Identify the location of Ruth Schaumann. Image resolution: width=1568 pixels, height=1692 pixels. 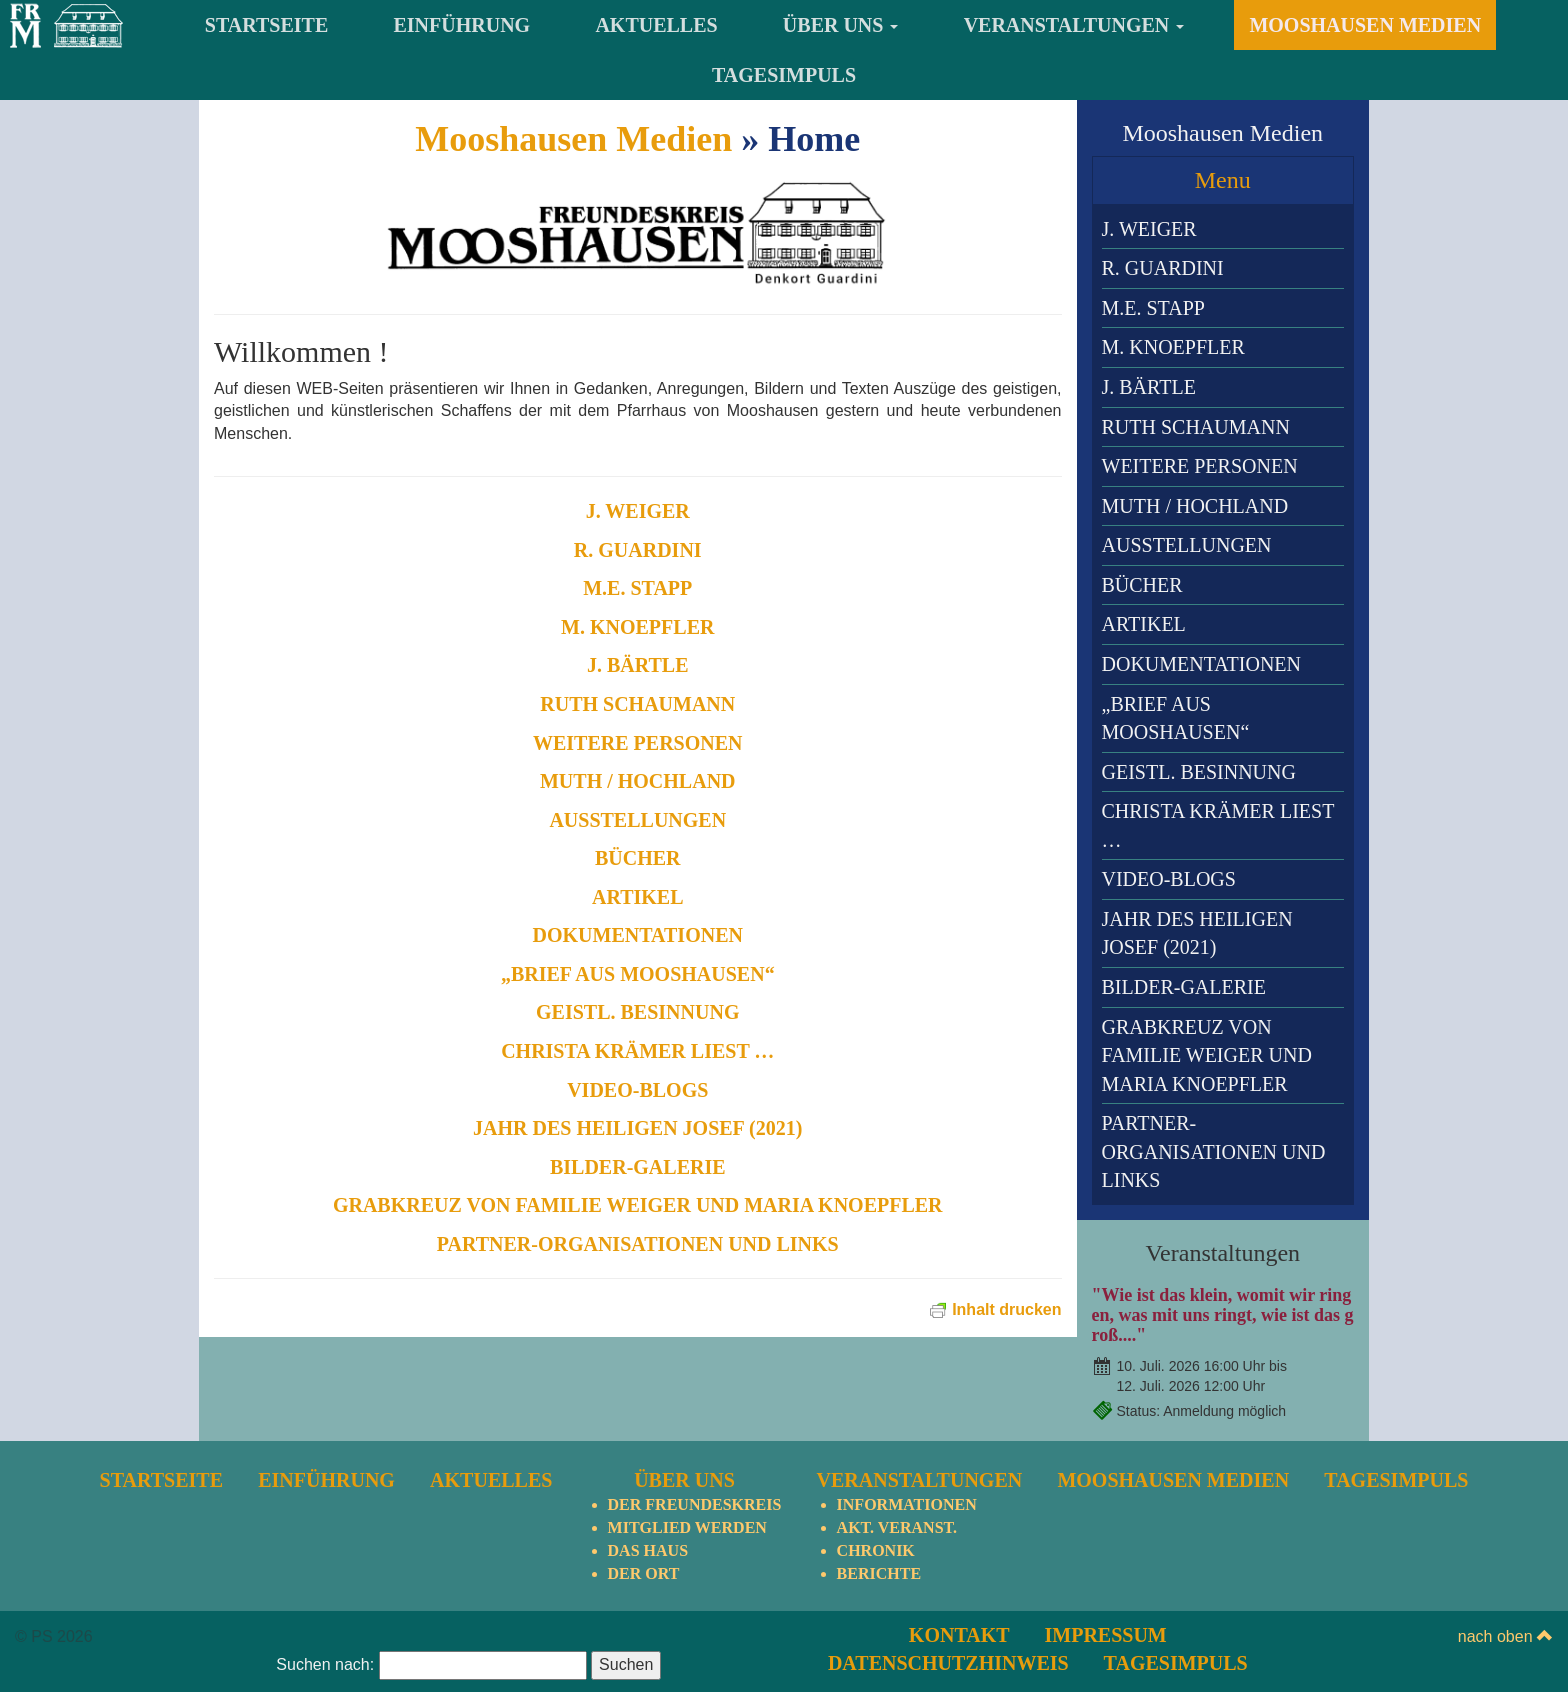
(637, 704).